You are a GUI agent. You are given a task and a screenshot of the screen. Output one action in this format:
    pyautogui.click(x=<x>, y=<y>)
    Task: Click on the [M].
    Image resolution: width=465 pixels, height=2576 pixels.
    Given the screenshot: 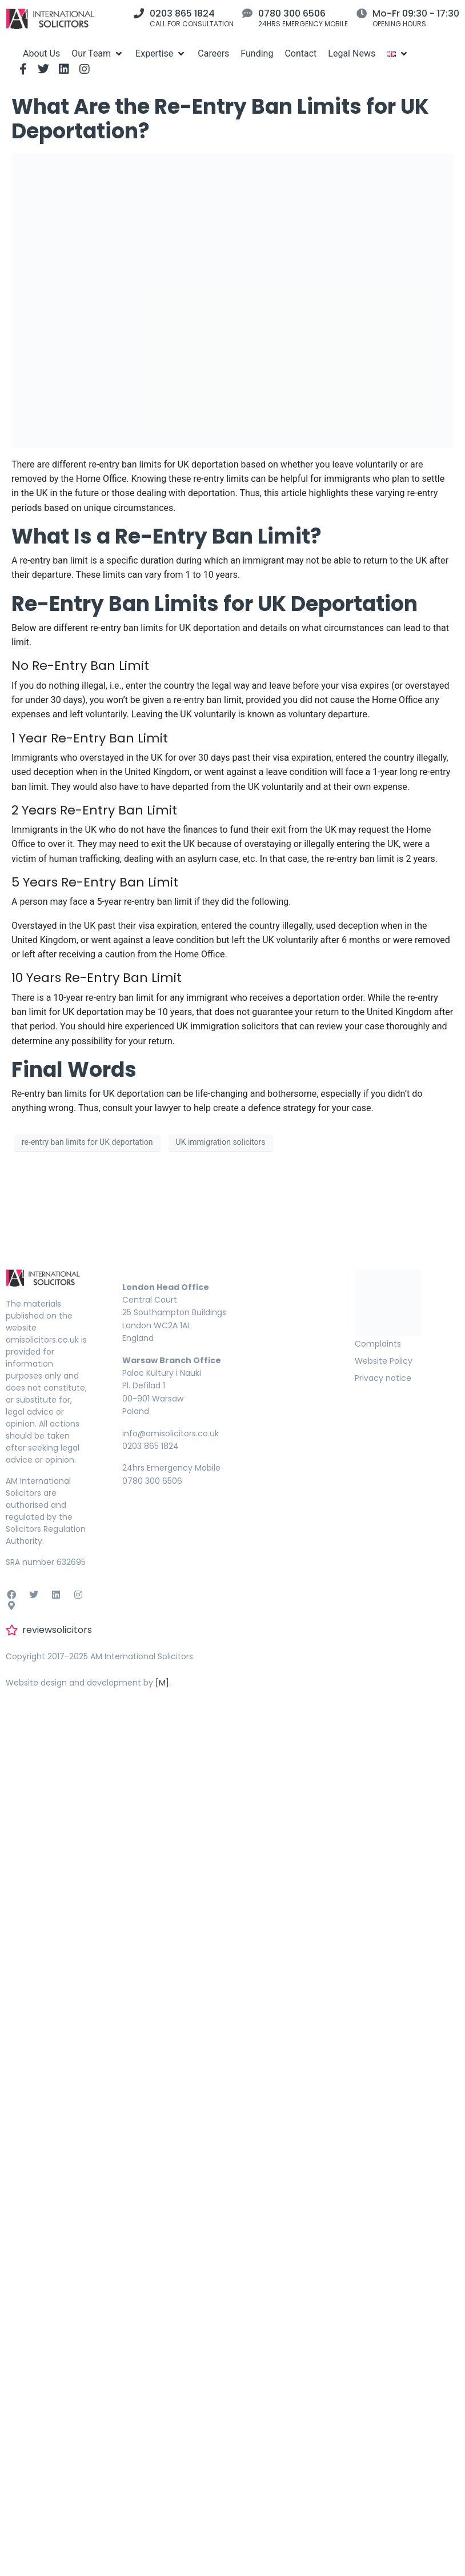 What is the action you would take?
    pyautogui.click(x=163, y=1682)
    